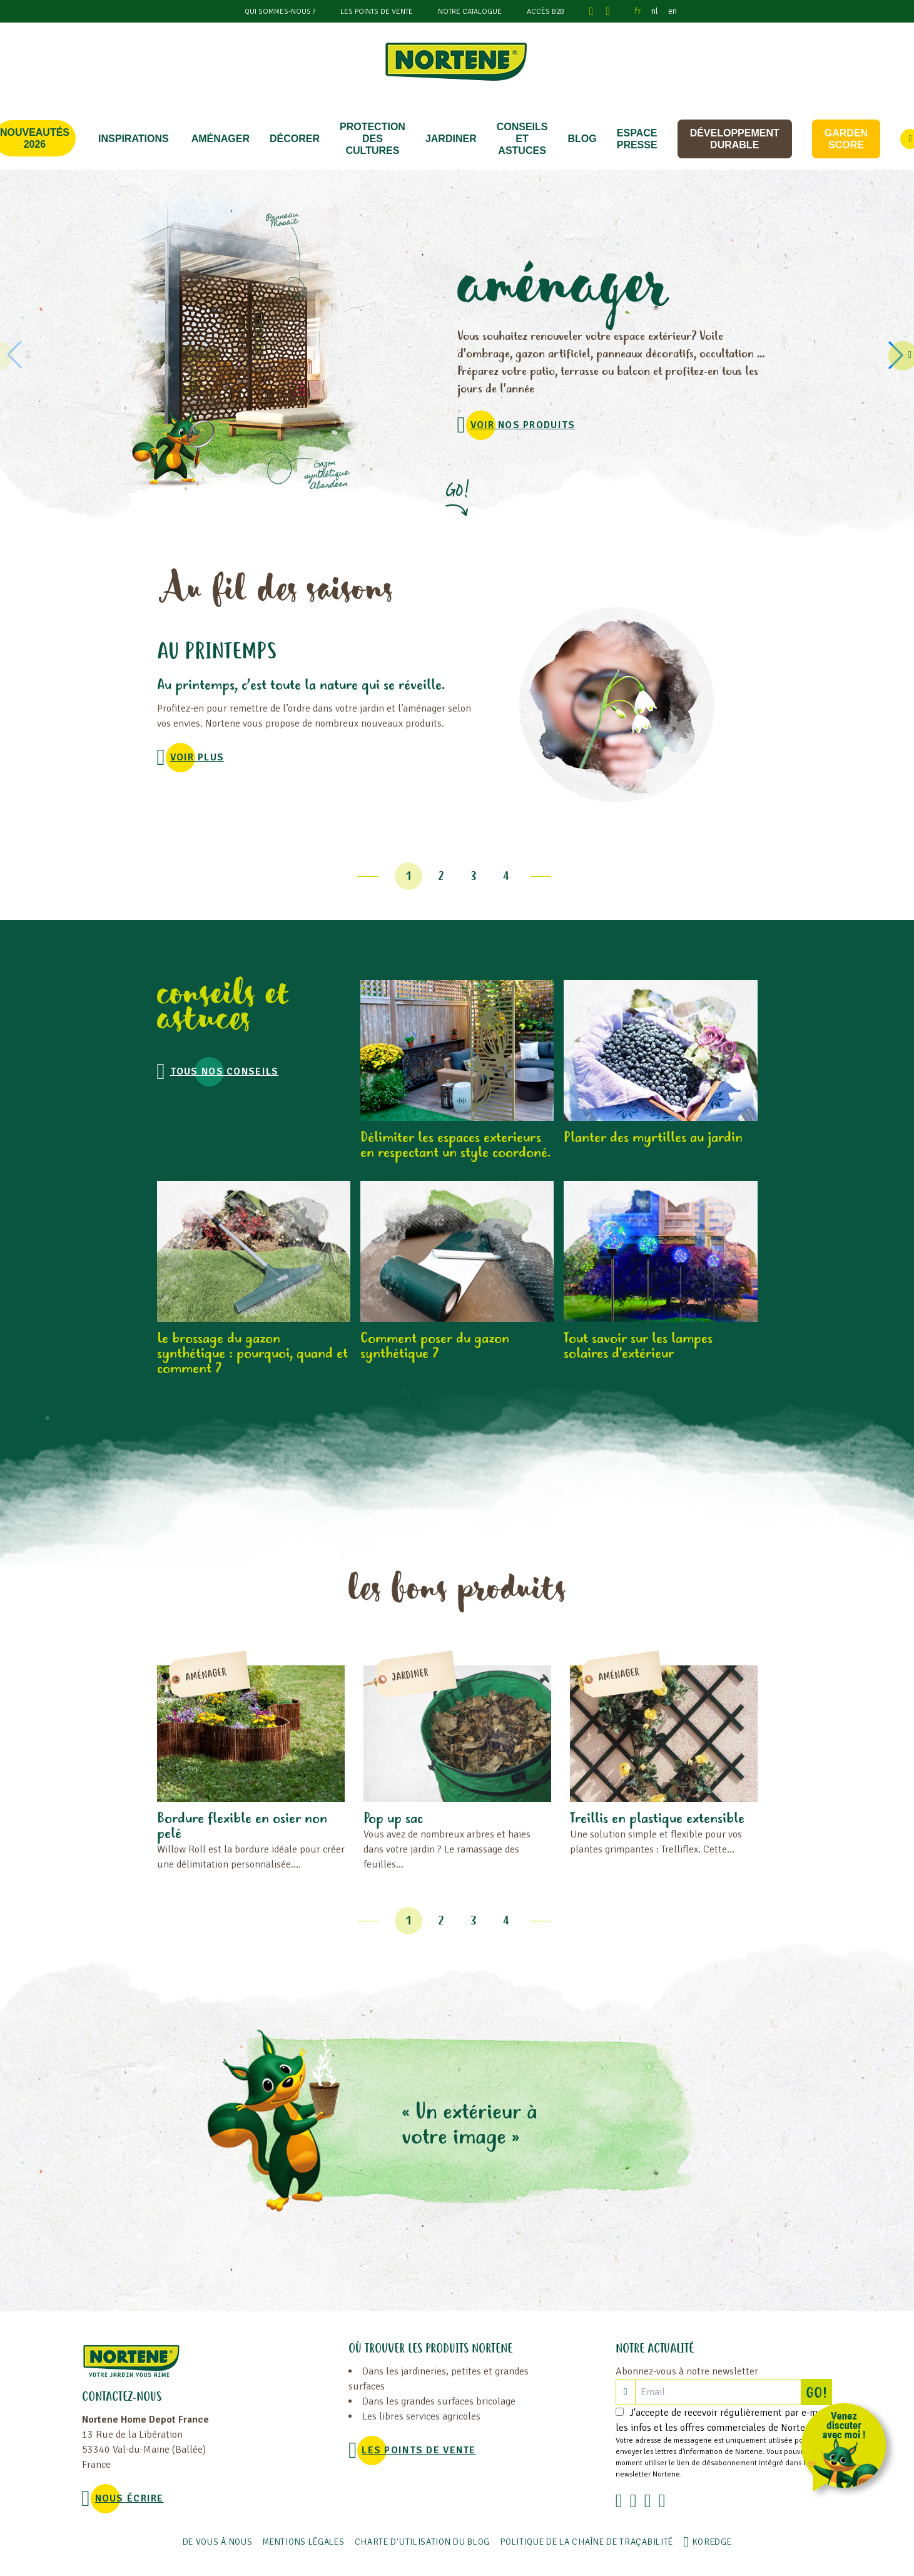  I want to click on Développement durable, so click(734, 139).